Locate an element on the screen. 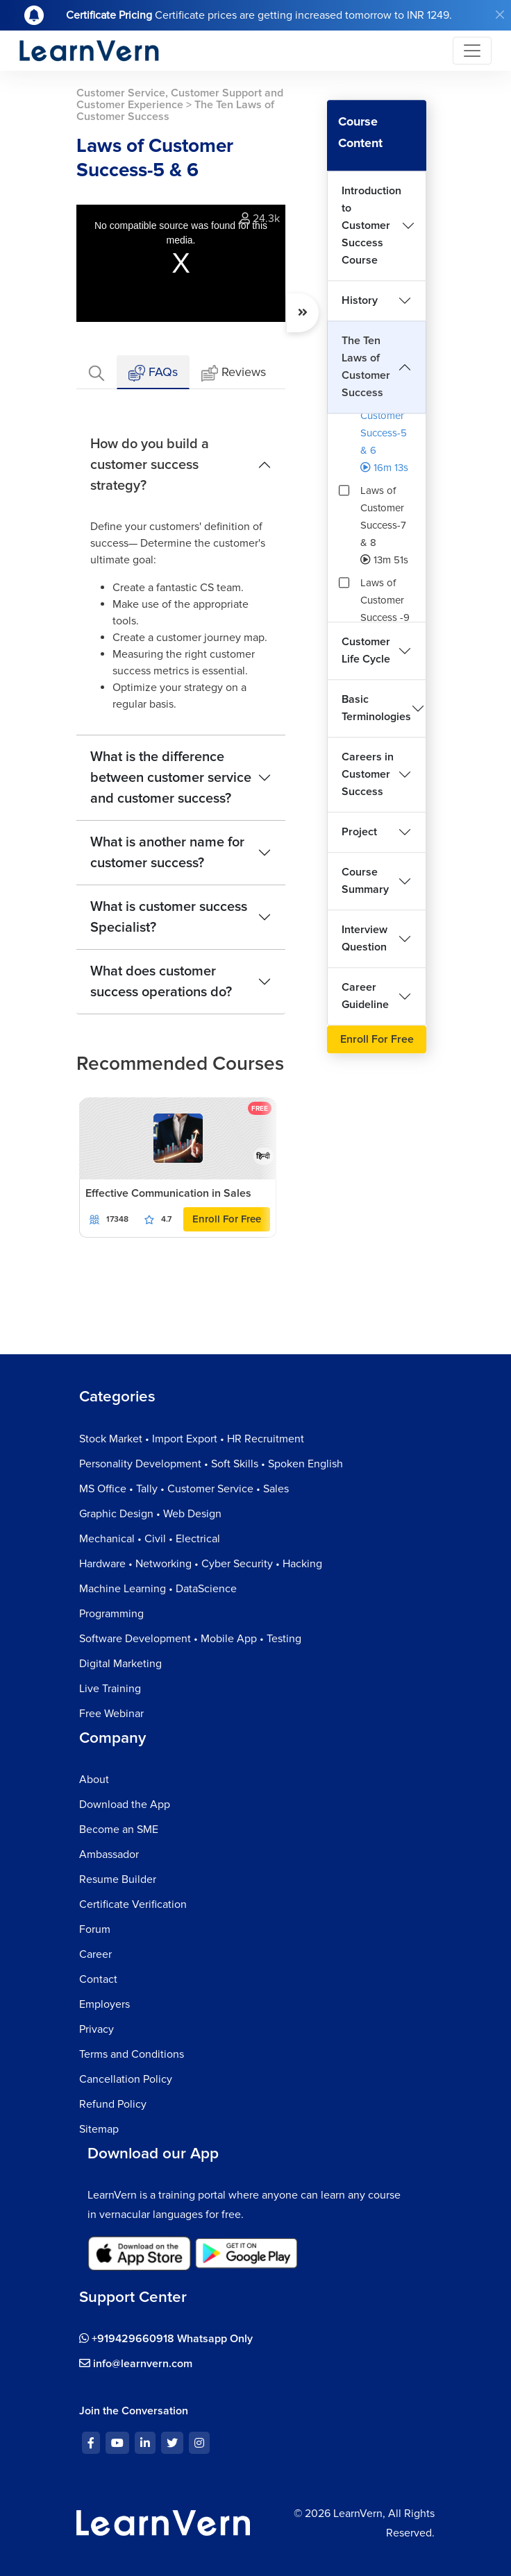 The width and height of the screenshot is (511, 2576). What is the difference between customer service and customer success? is located at coordinates (170, 778).